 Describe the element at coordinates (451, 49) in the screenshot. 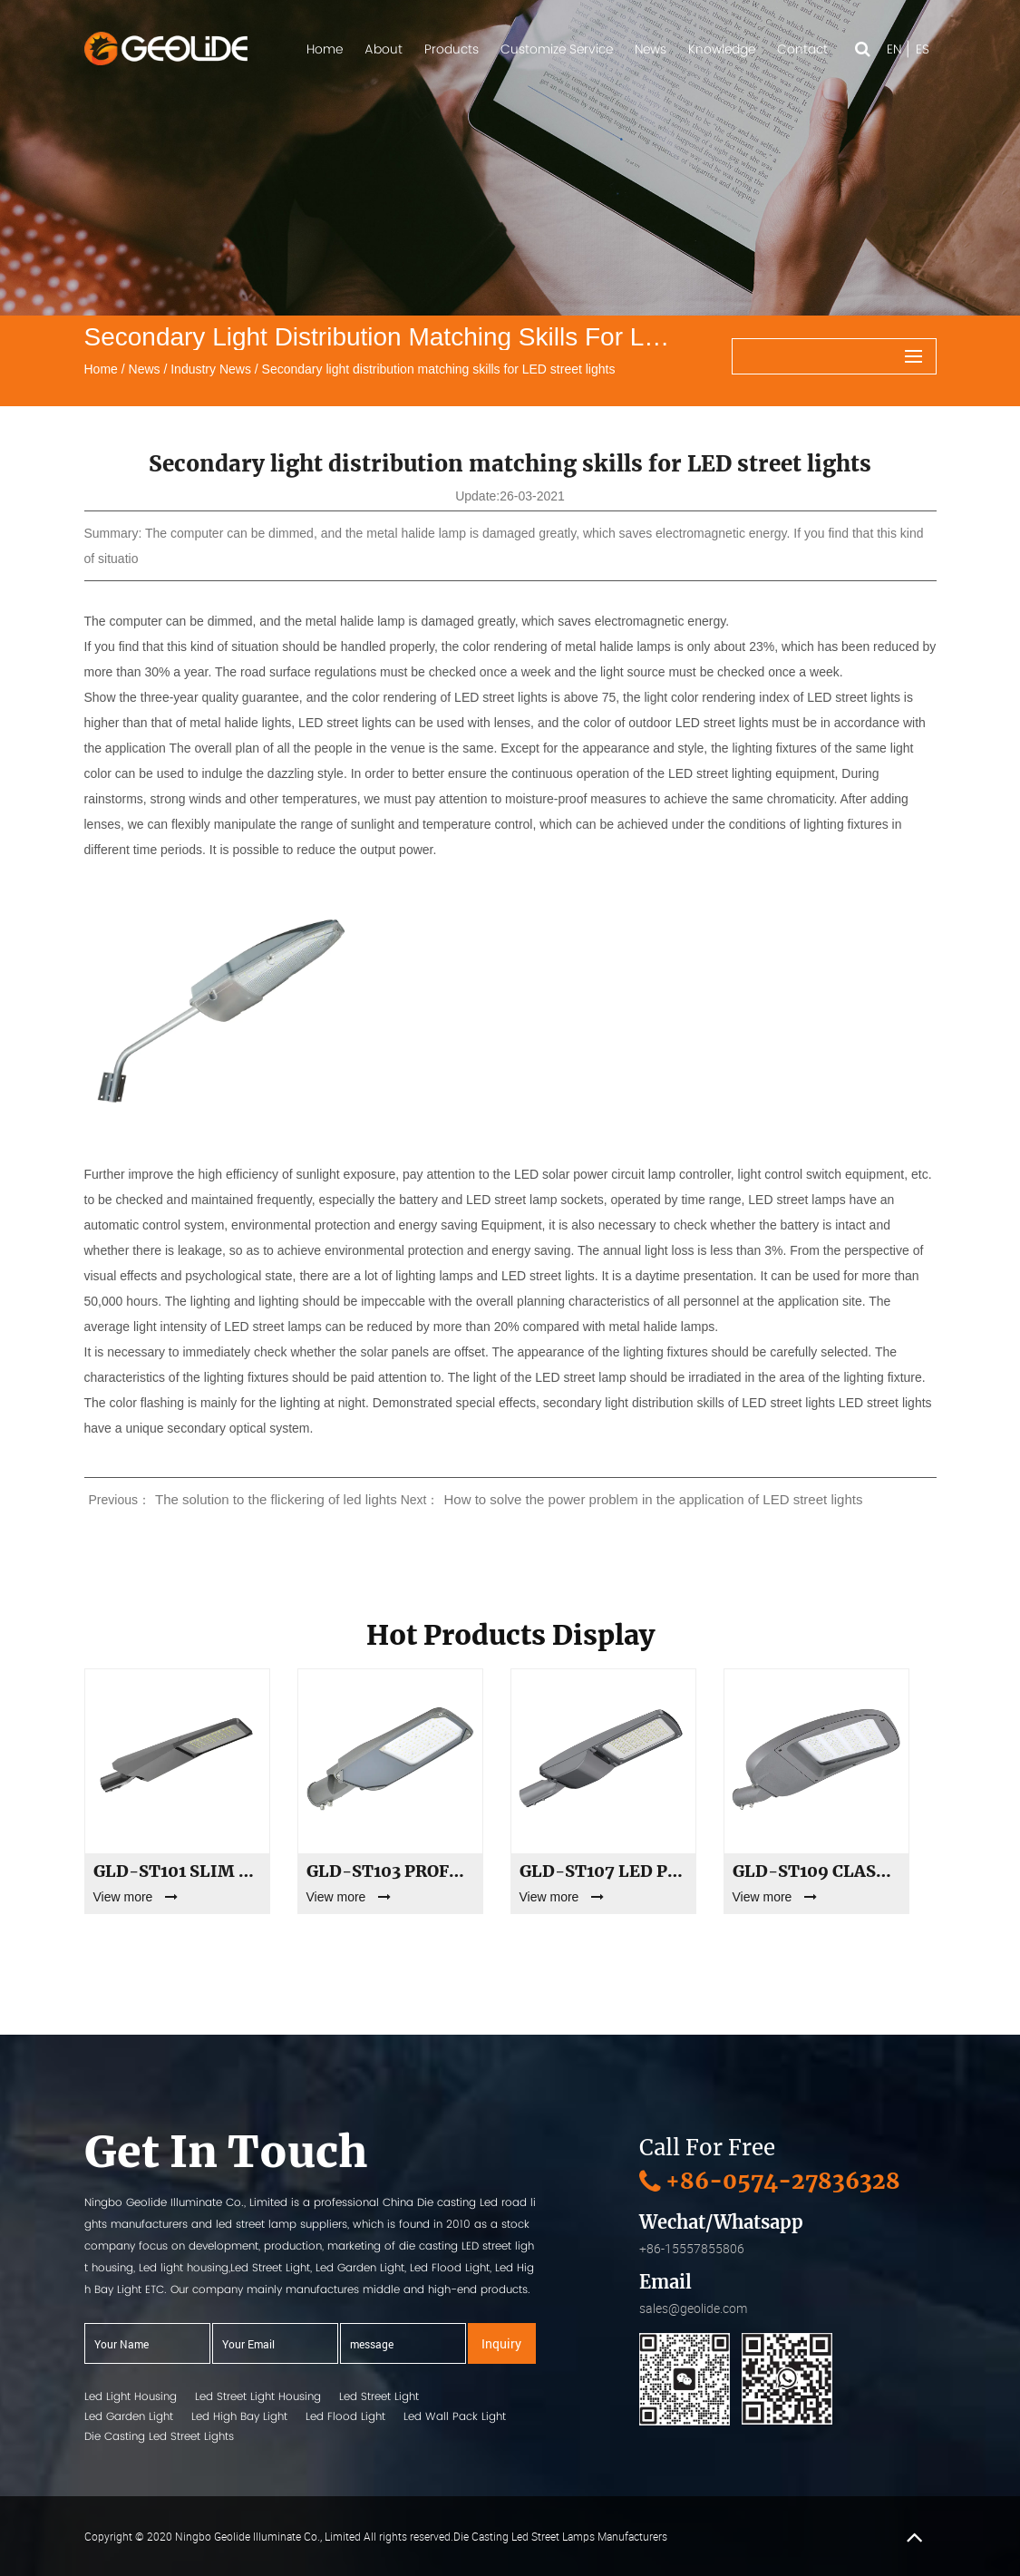

I see `Products` at that location.